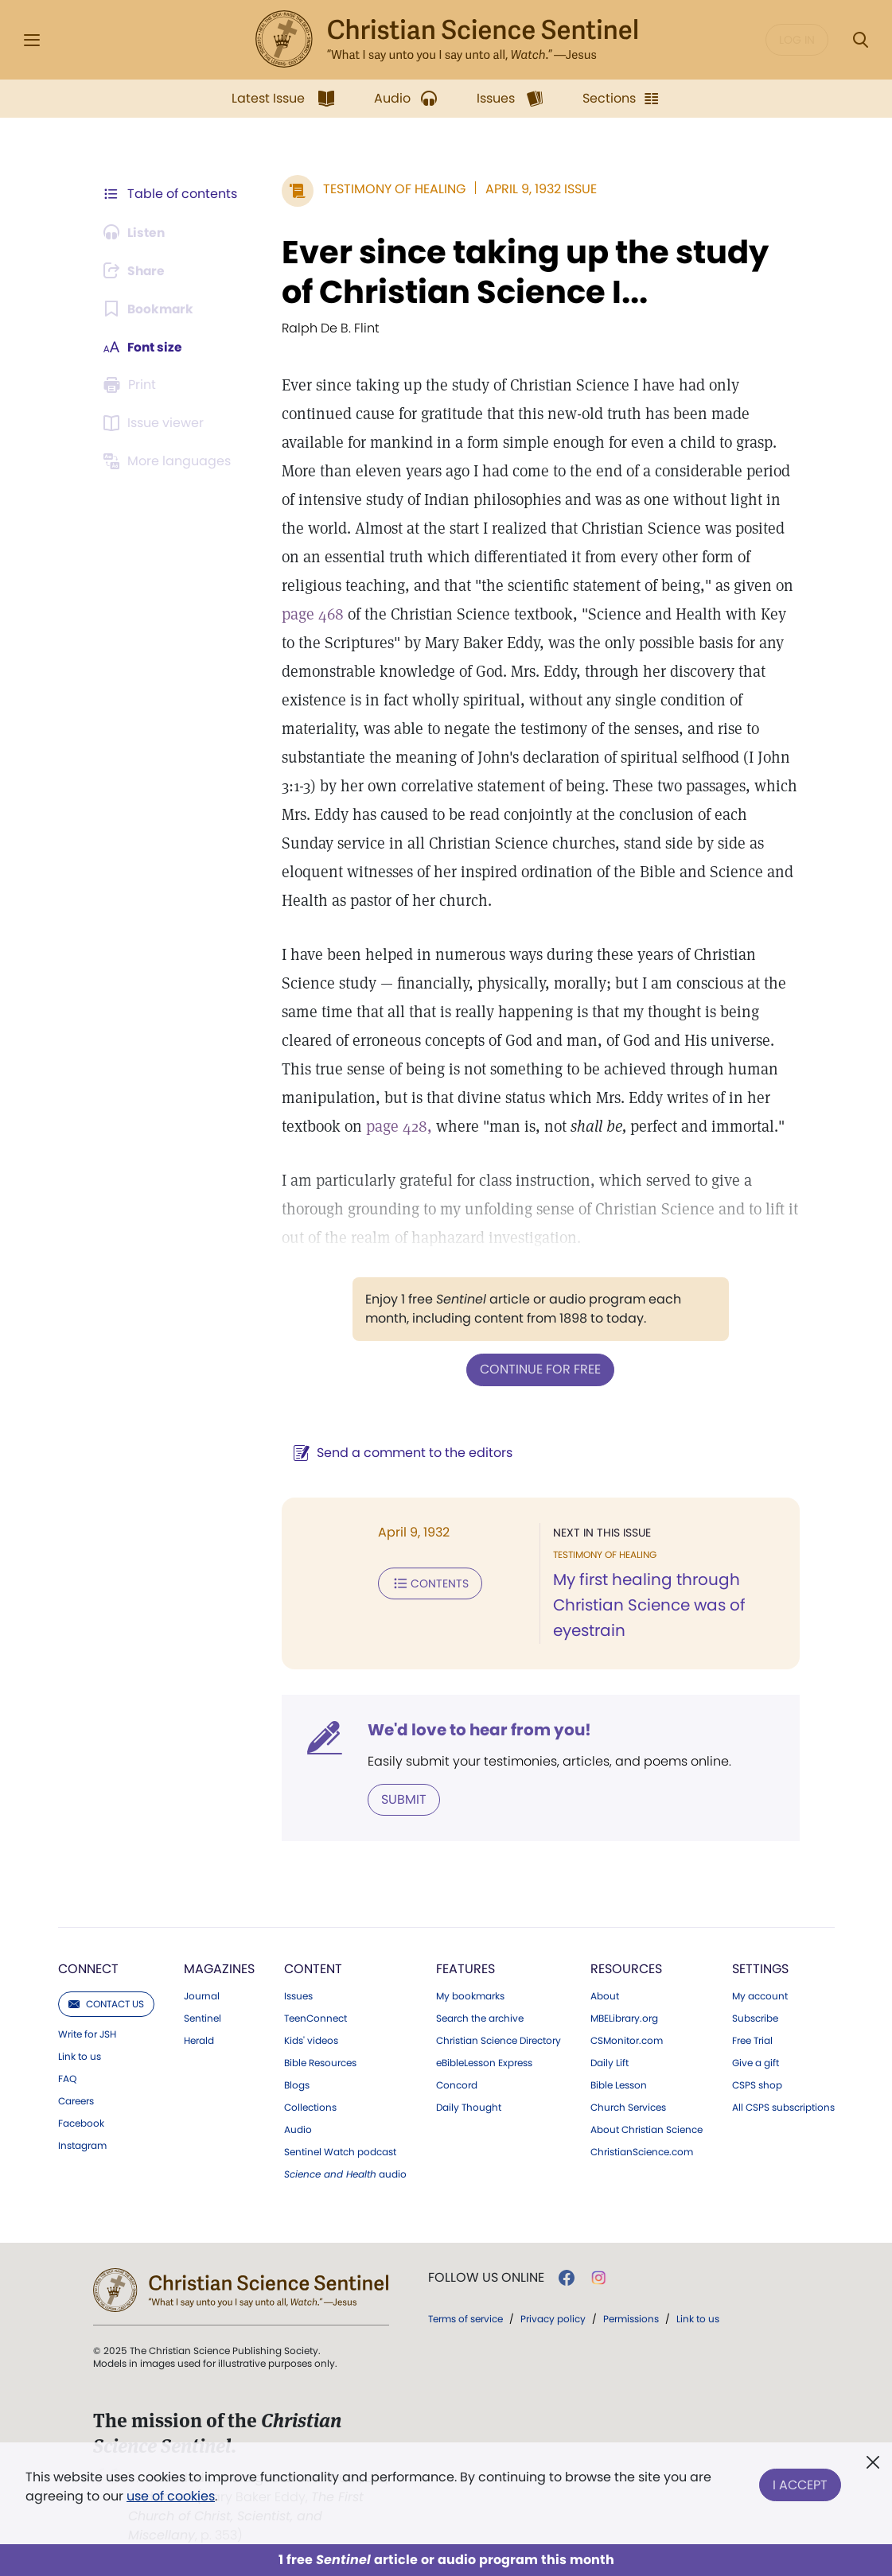 The height and width of the screenshot is (2576, 892). Describe the element at coordinates (648, 1605) in the screenshot. I see `My first healing through Christian Science was of eyestrain` at that location.